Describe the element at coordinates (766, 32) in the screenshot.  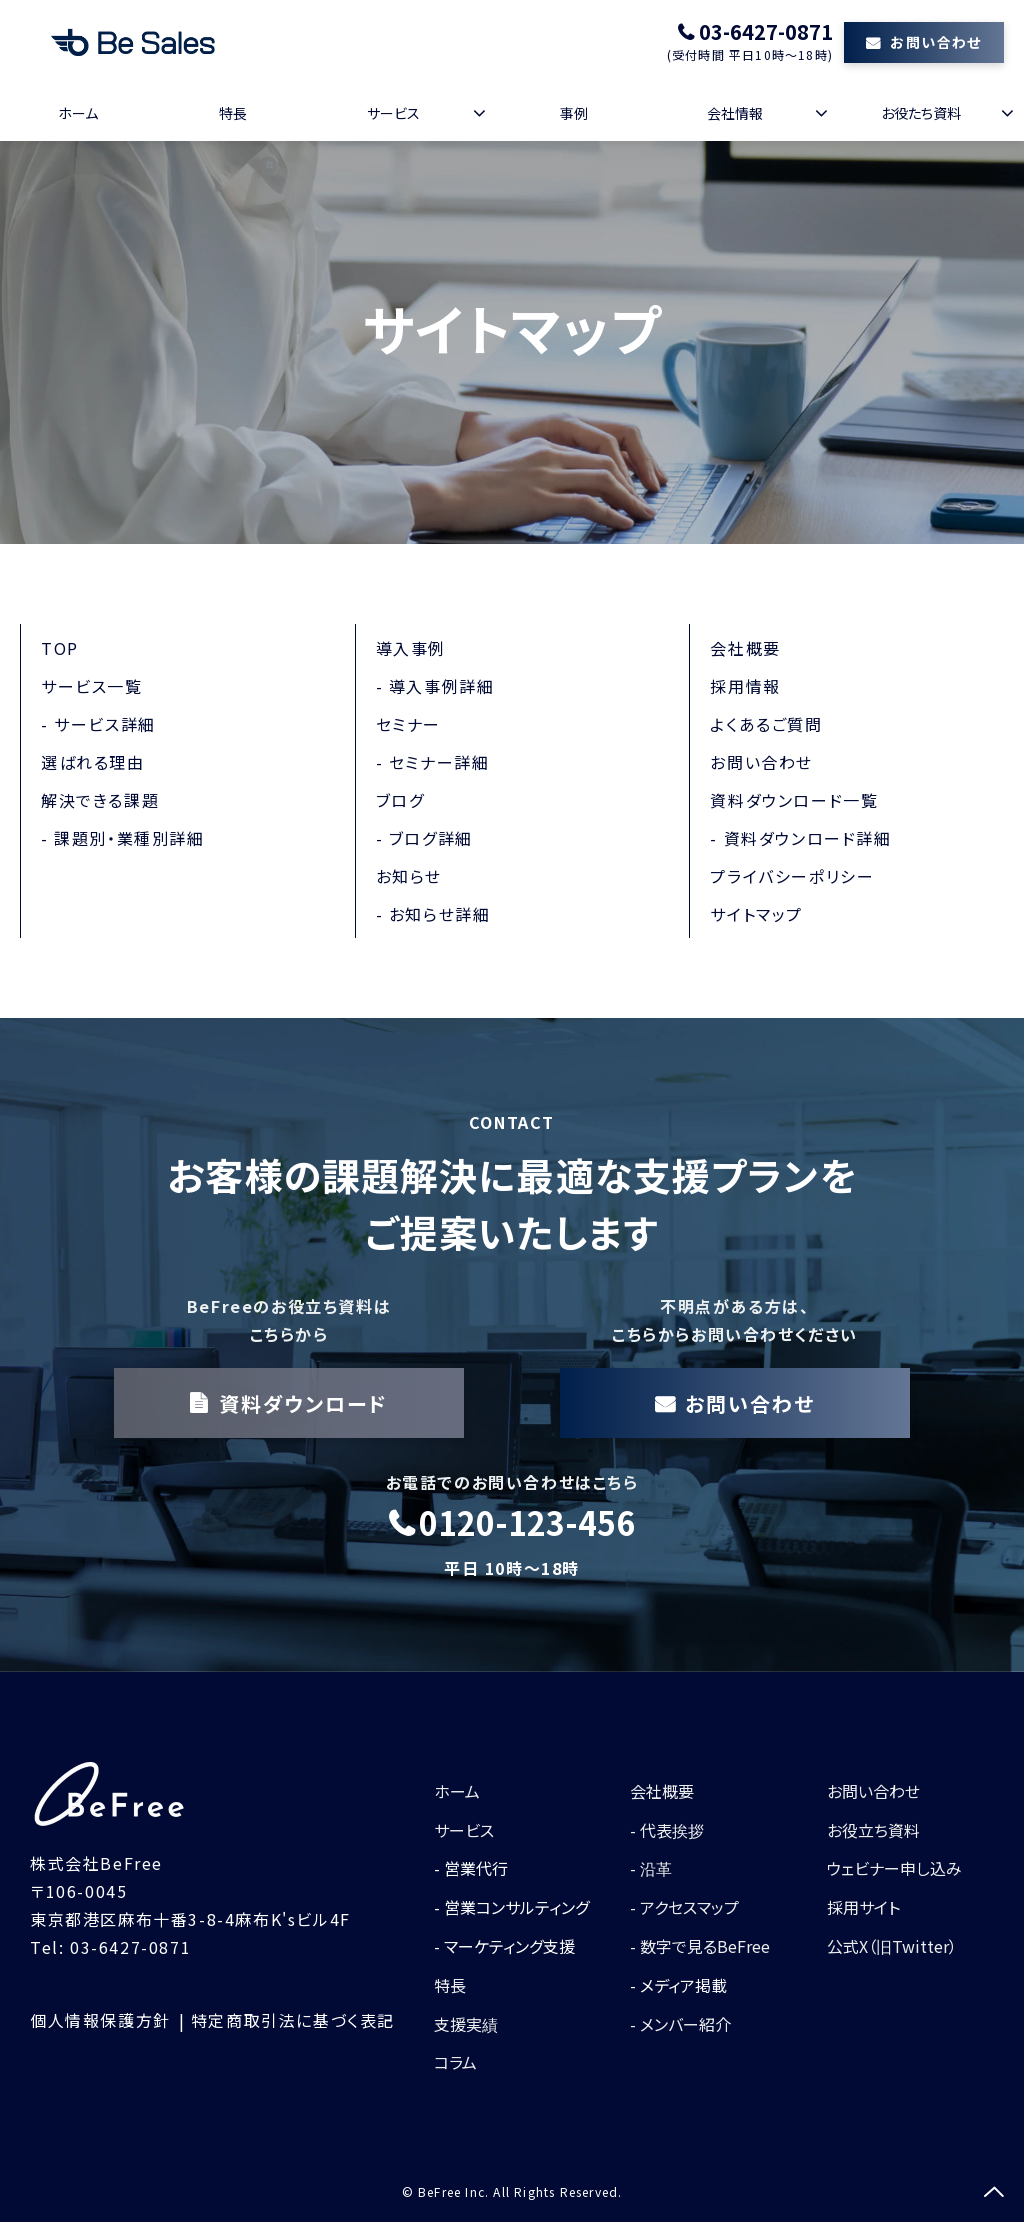
I see `03-6427-0871` at that location.